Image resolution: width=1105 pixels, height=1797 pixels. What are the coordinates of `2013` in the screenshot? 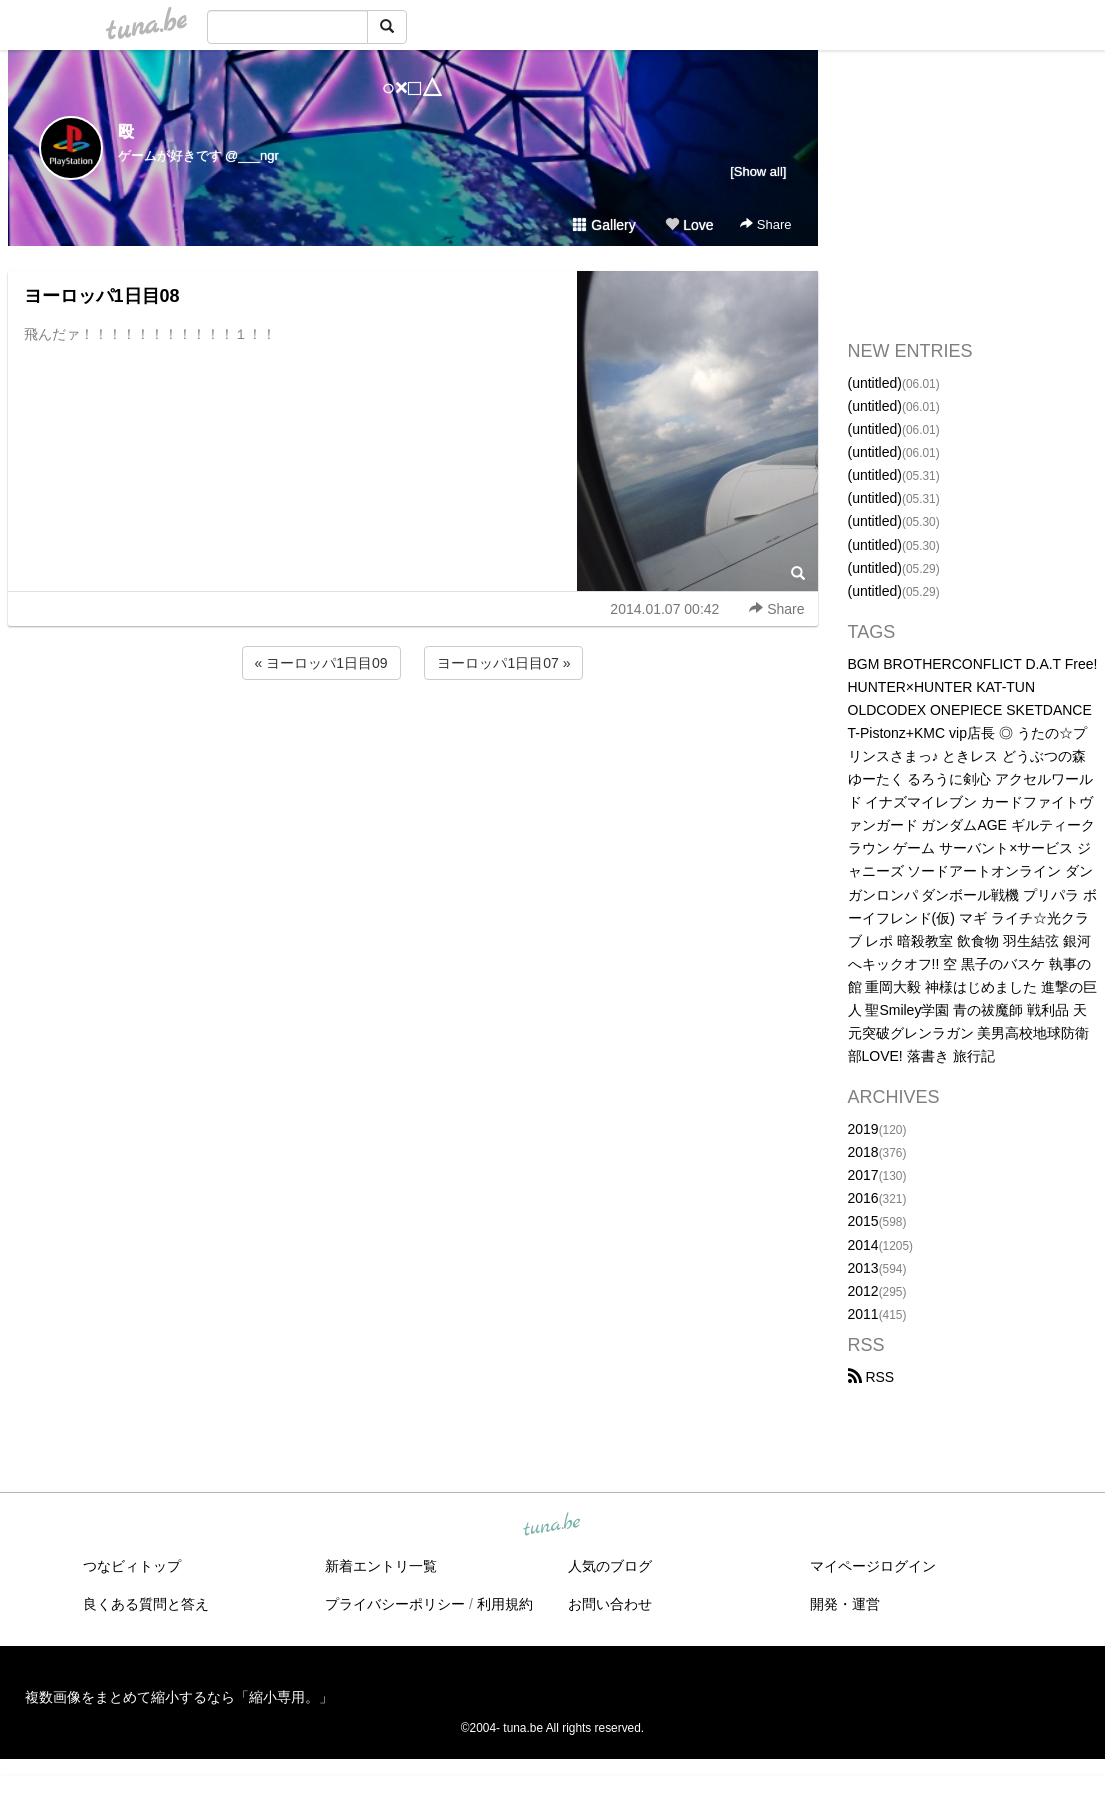 It's located at (863, 1268).